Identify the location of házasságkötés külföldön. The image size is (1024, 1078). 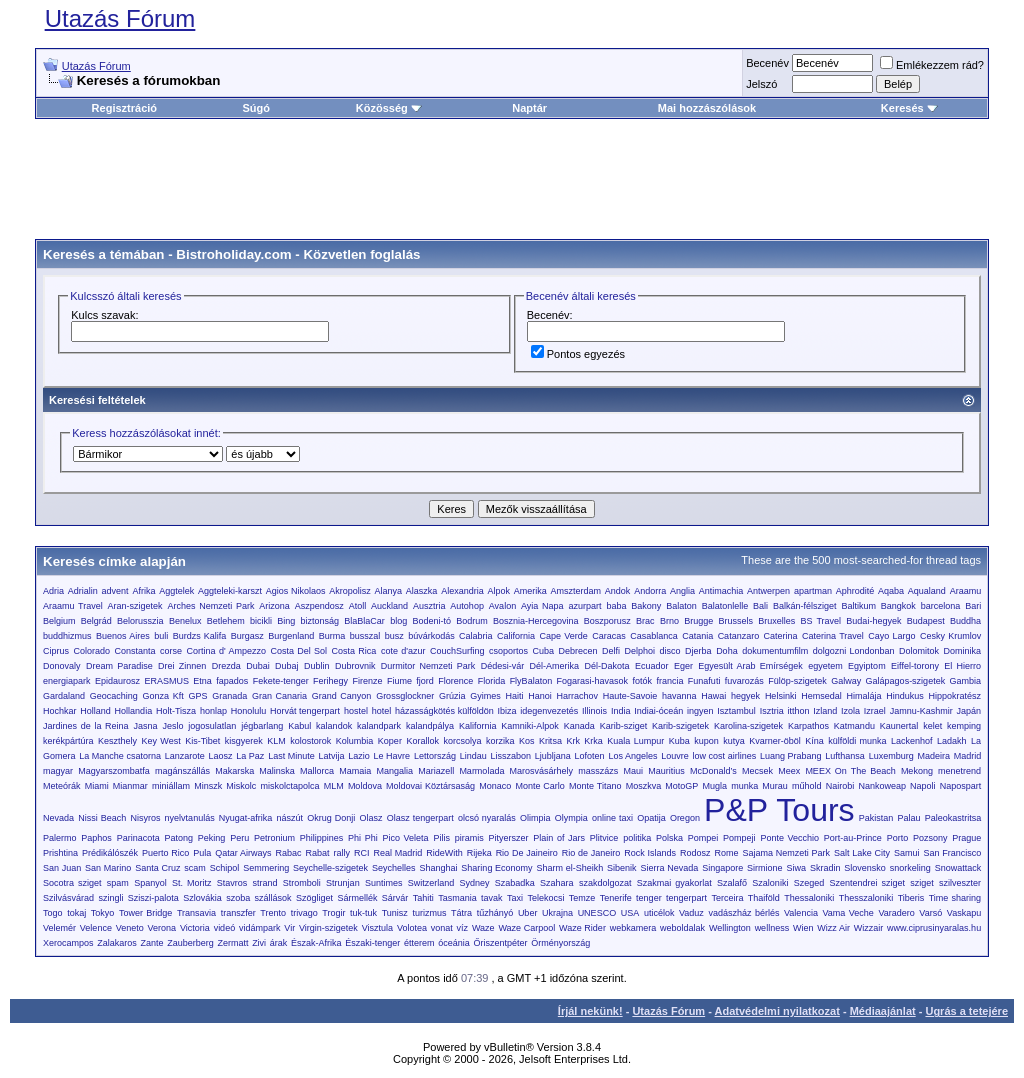
(444, 711).